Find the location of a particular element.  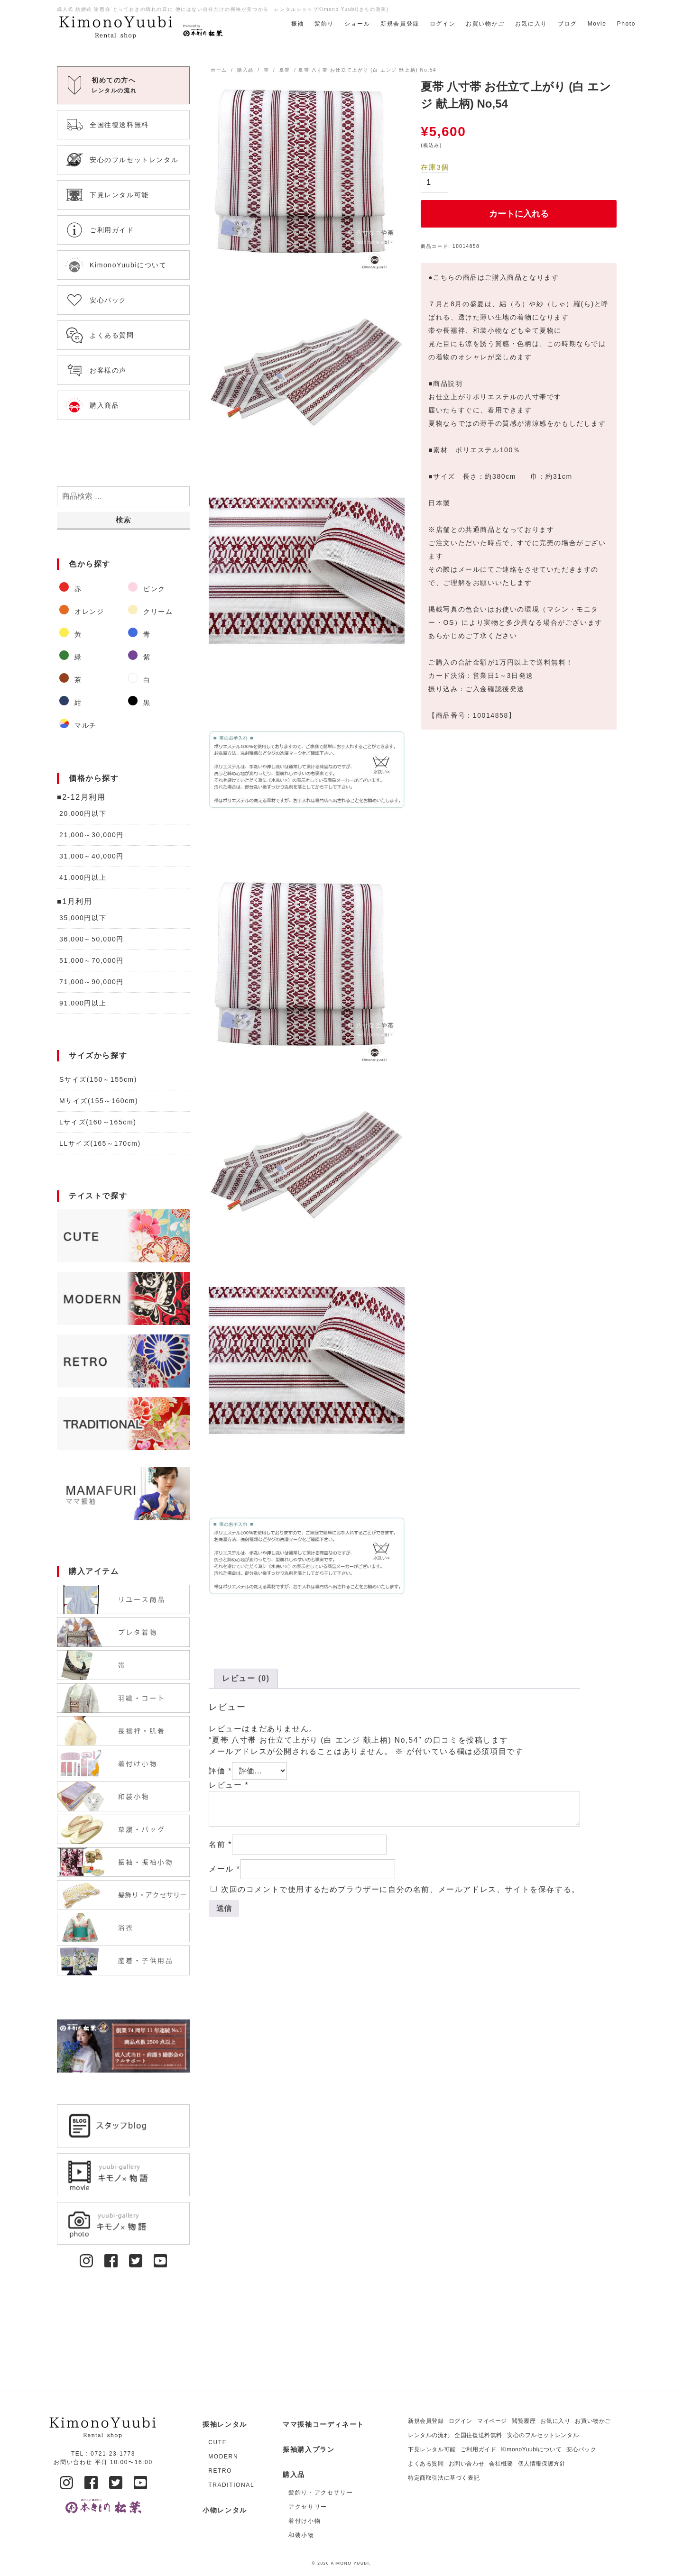

よくある質問 is located at coordinates (426, 2463).